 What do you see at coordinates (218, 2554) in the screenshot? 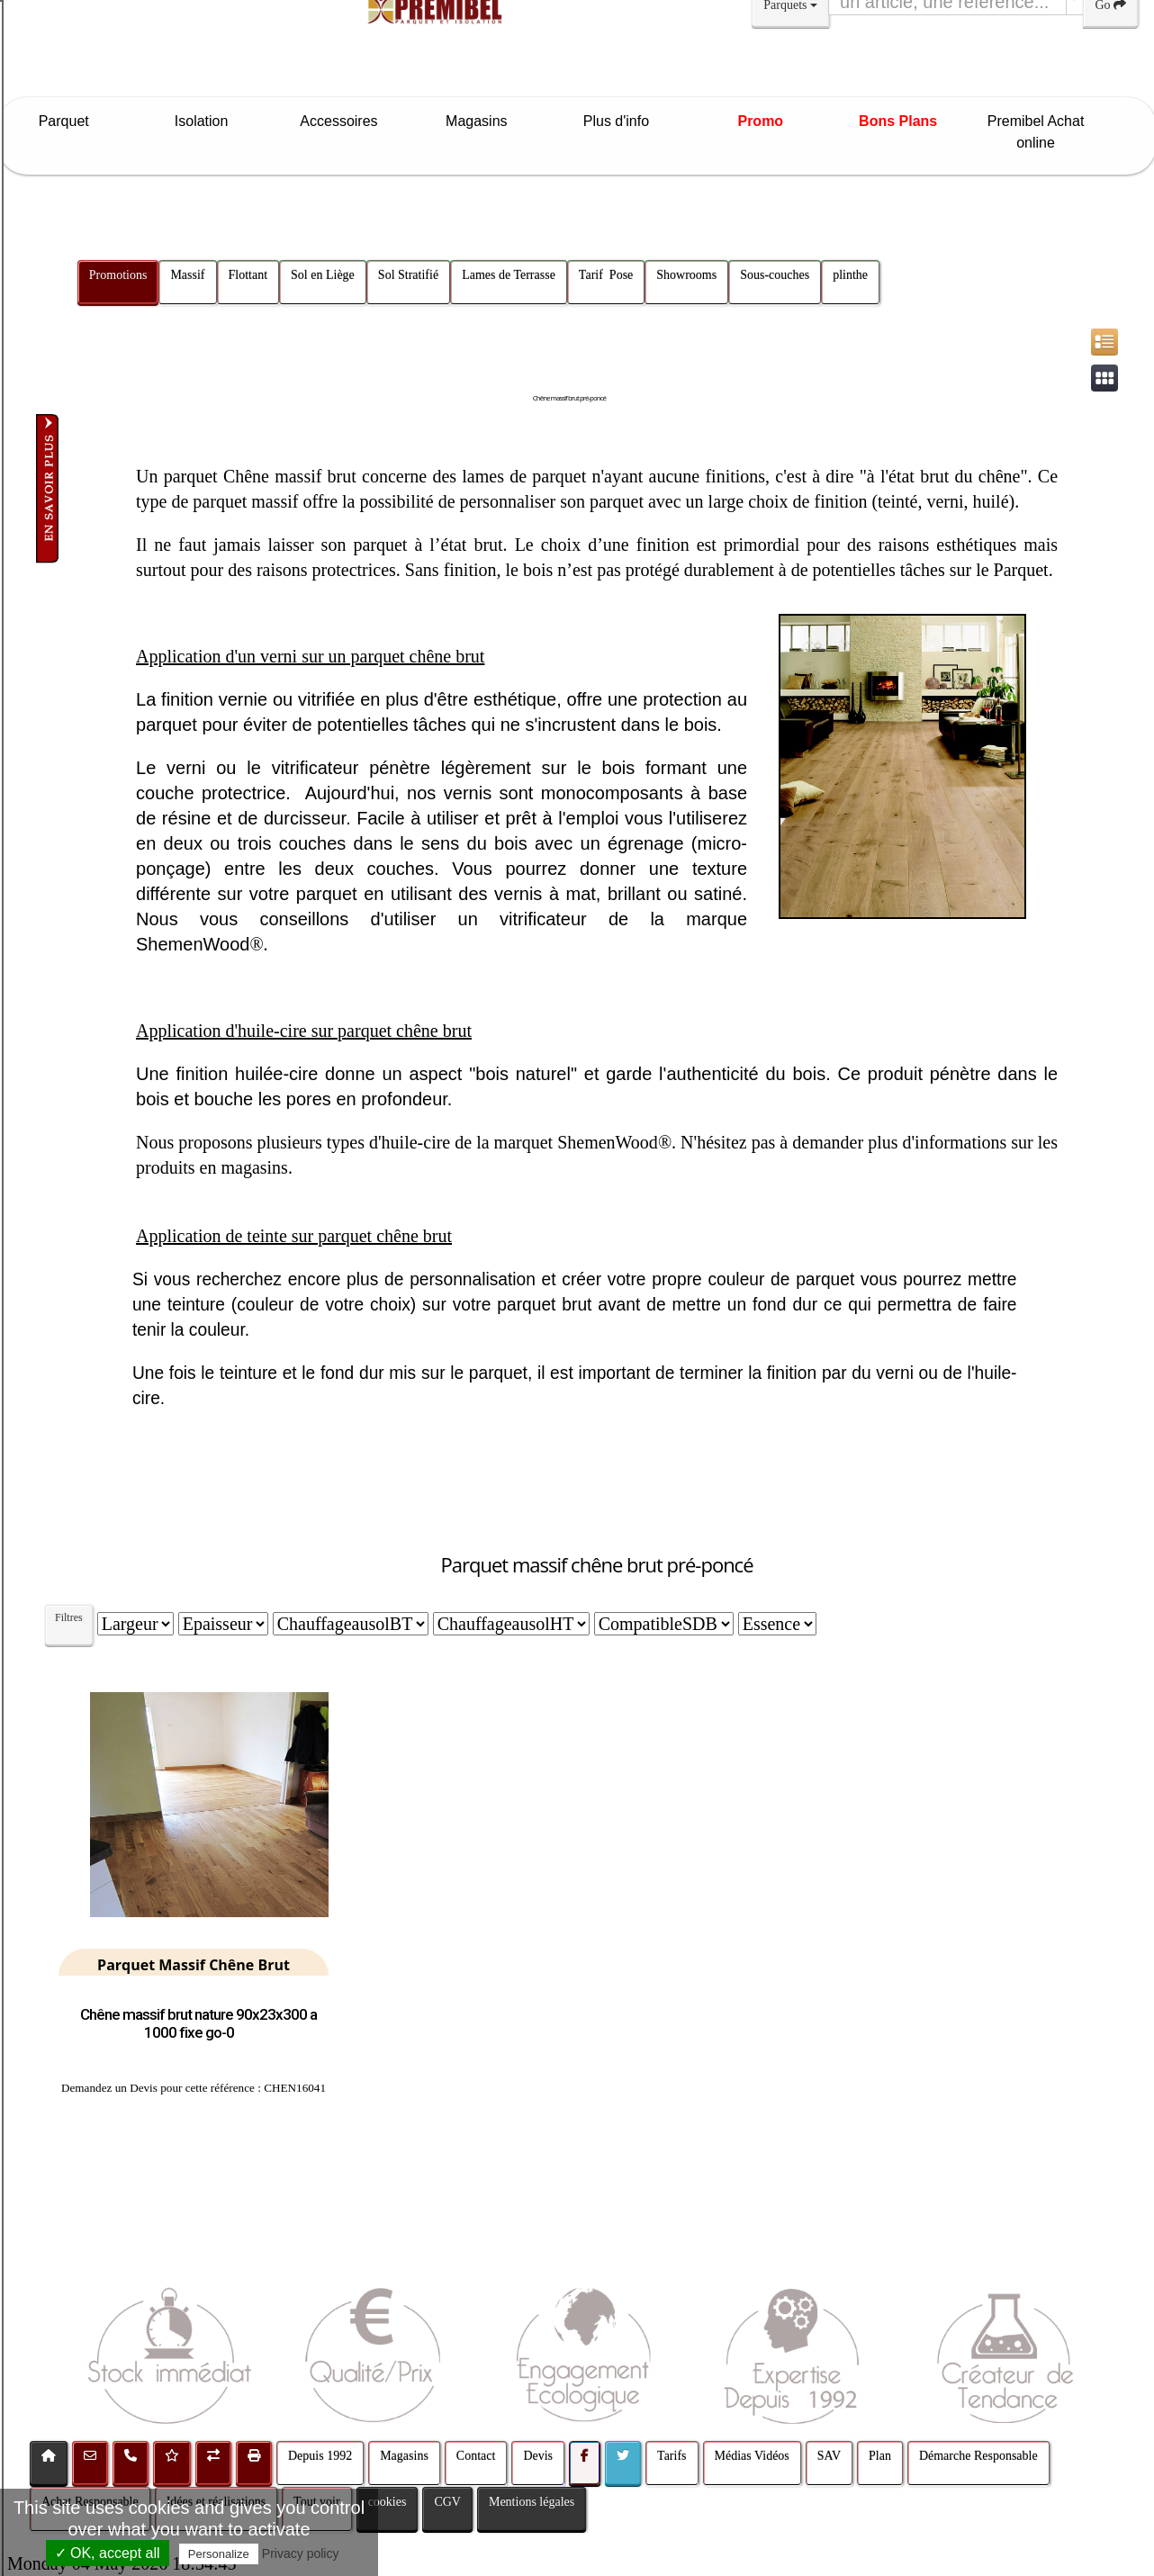
I see `Personalize` at bounding box center [218, 2554].